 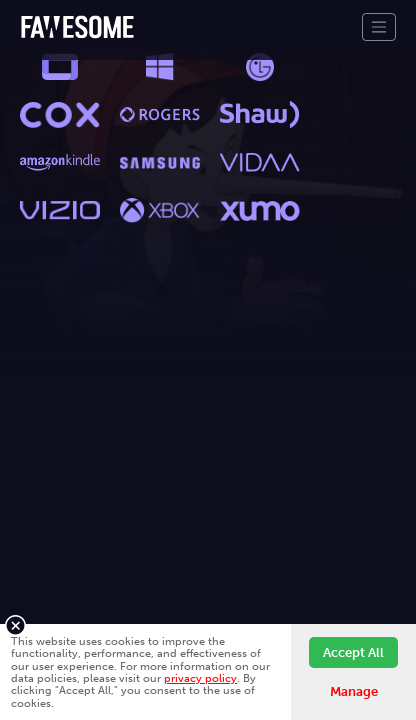 What do you see at coordinates (379, 27) in the screenshot?
I see `[Toggle navigation]` at bounding box center [379, 27].